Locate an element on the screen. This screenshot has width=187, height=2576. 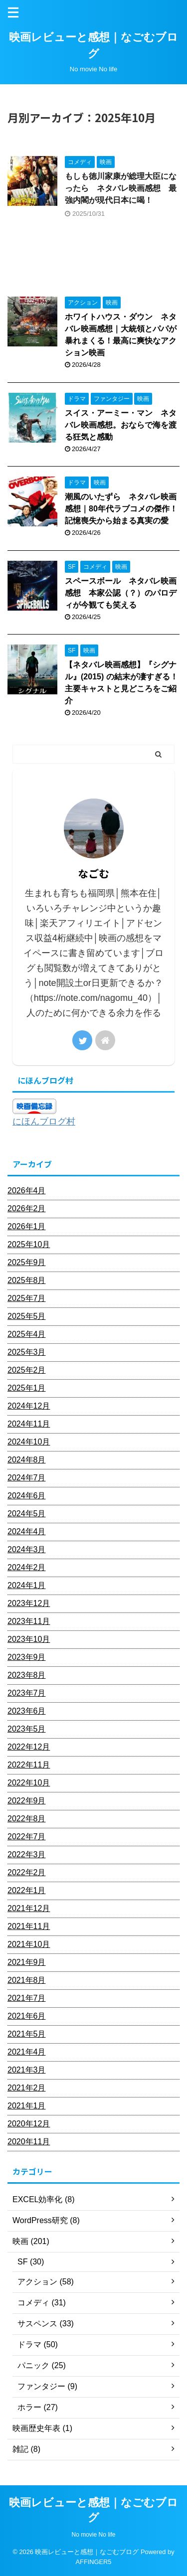
2022年11月 is located at coordinates (28, 1765).